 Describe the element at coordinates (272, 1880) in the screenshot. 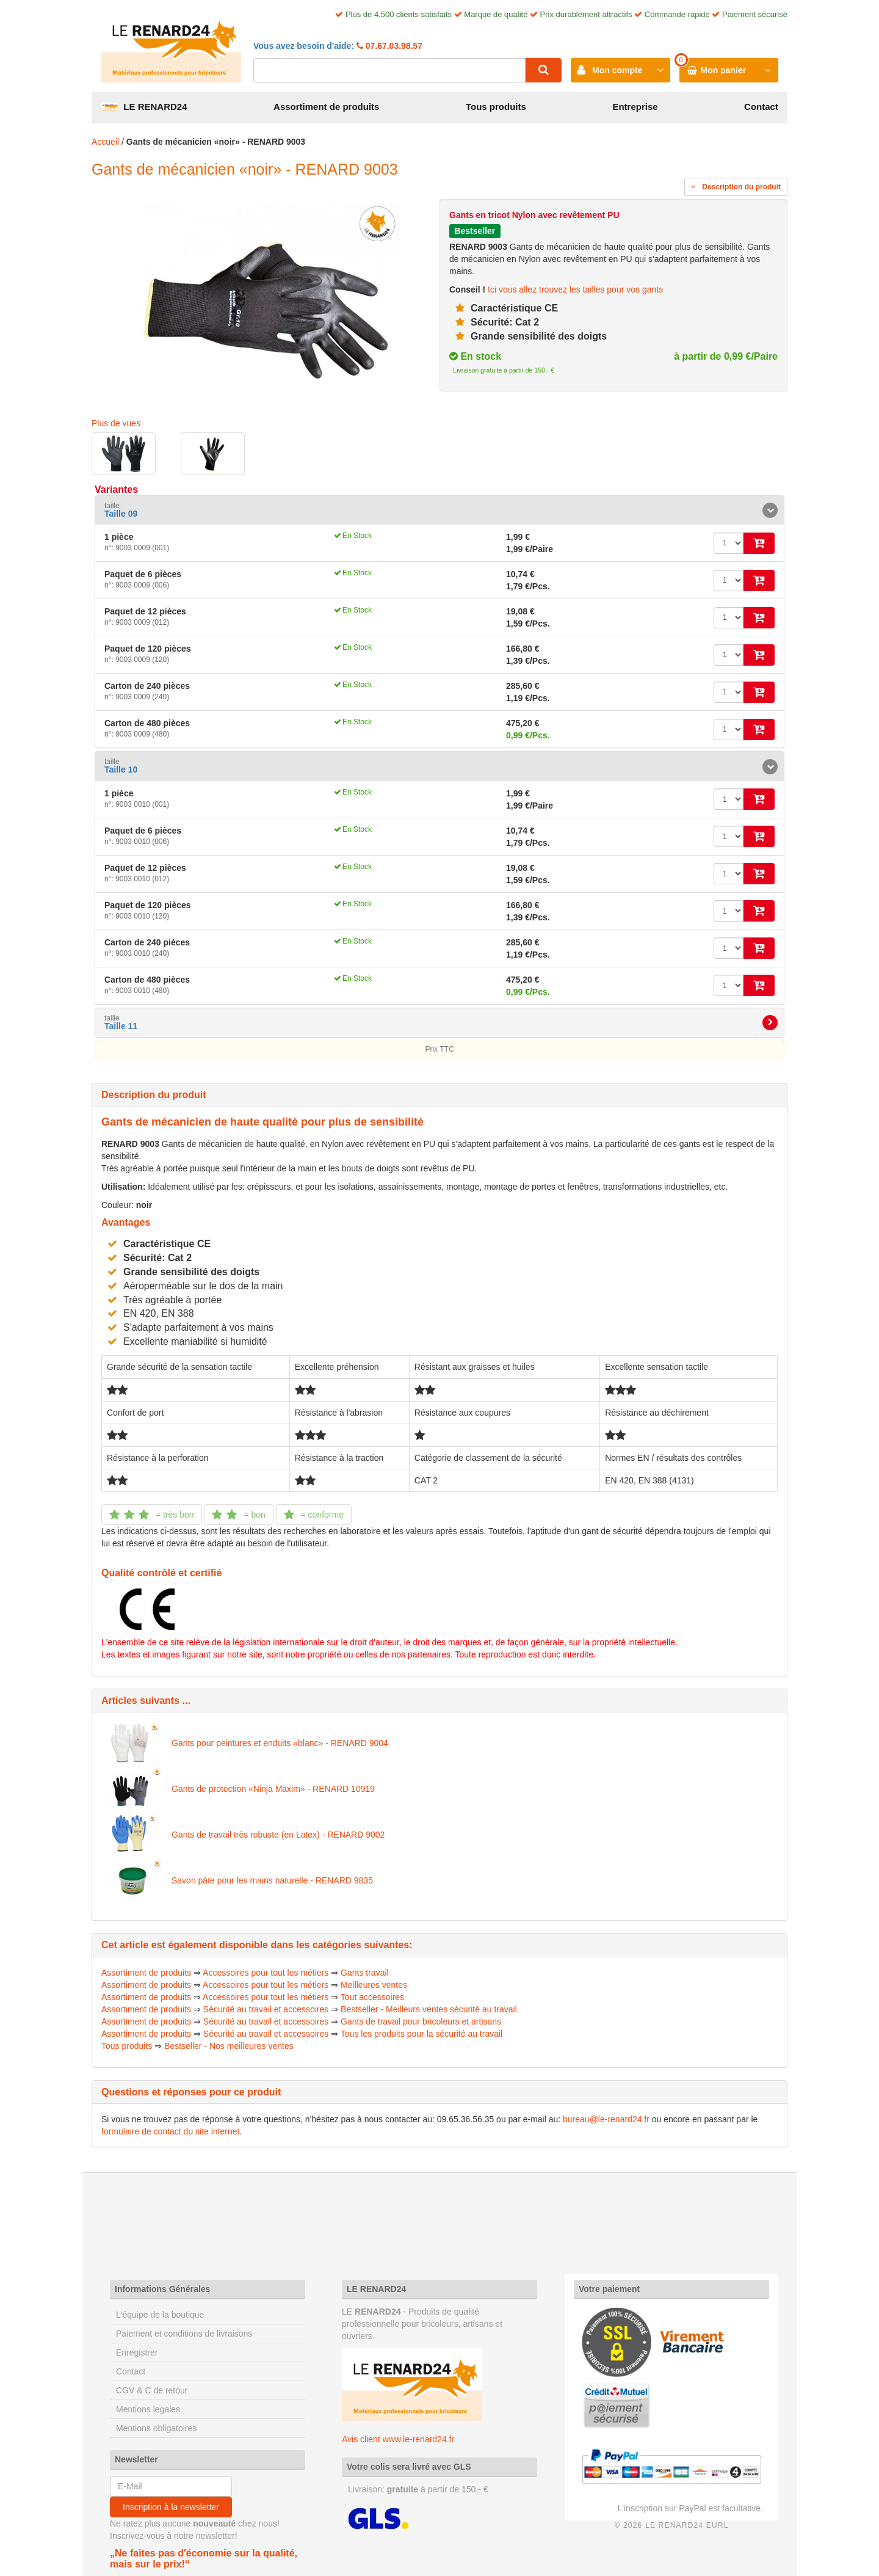

I see `Savon pâte pour les mains naturelle - RENARD 9835` at that location.